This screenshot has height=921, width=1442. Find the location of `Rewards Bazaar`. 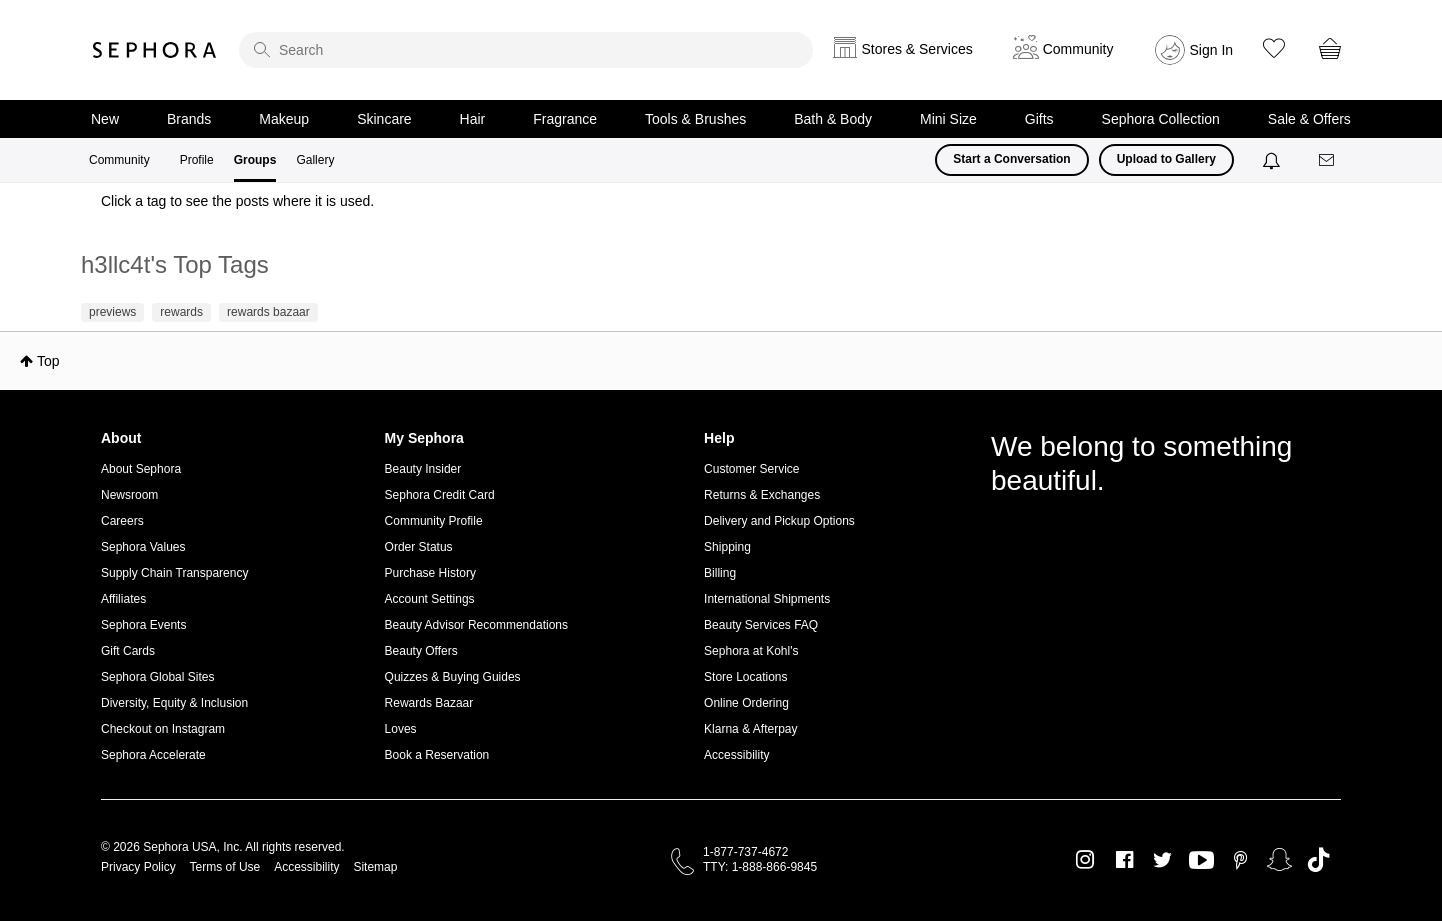

Rewards Bazaar is located at coordinates (429, 703).